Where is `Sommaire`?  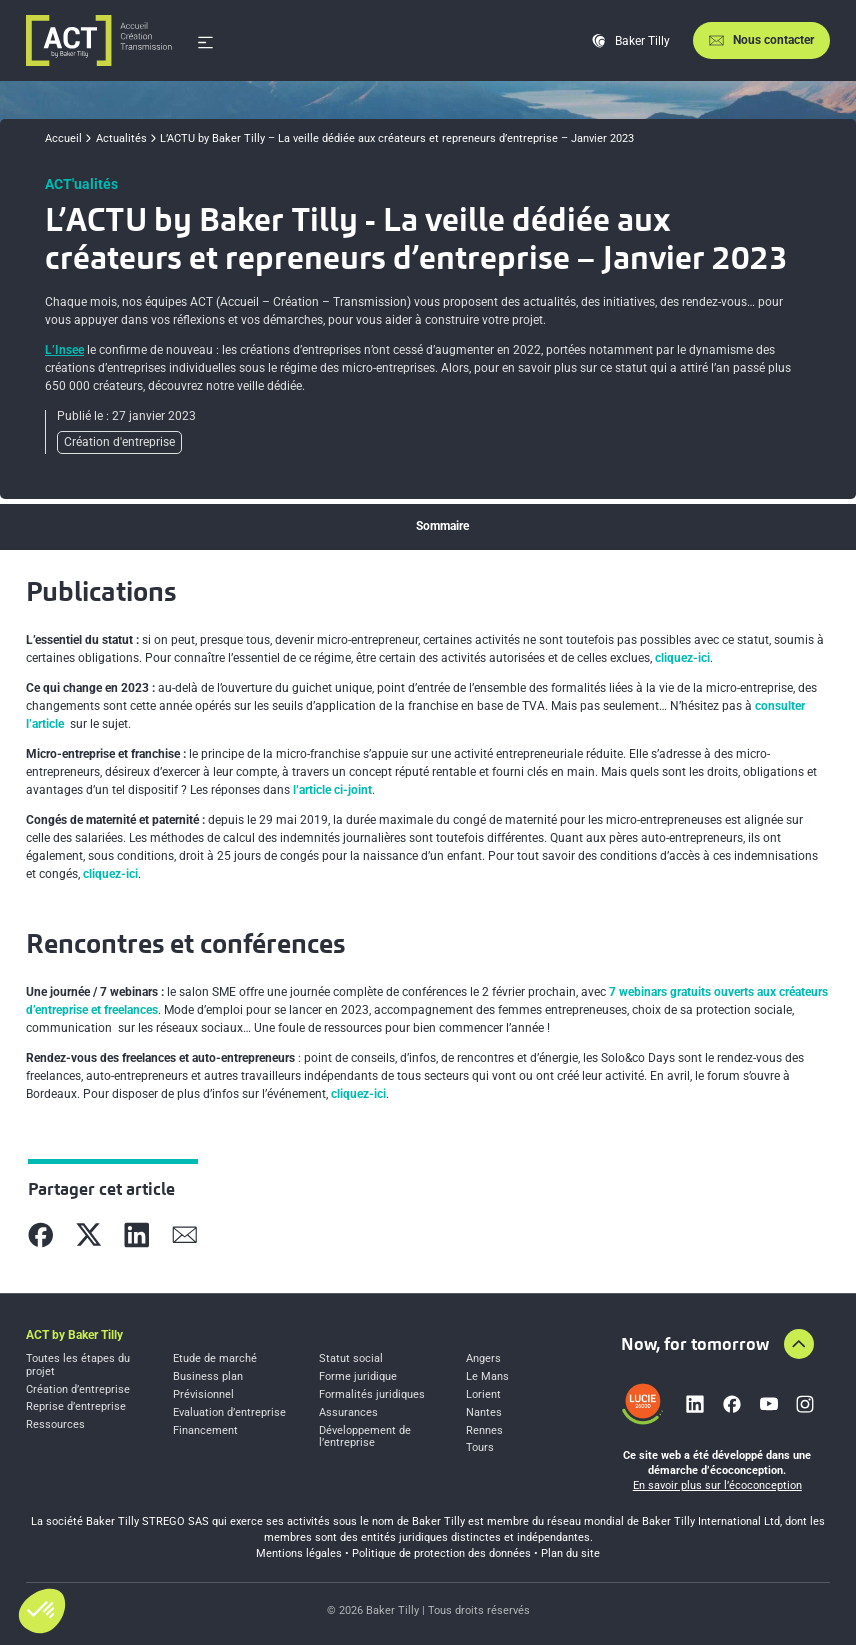
Sommaire is located at coordinates (442, 526).